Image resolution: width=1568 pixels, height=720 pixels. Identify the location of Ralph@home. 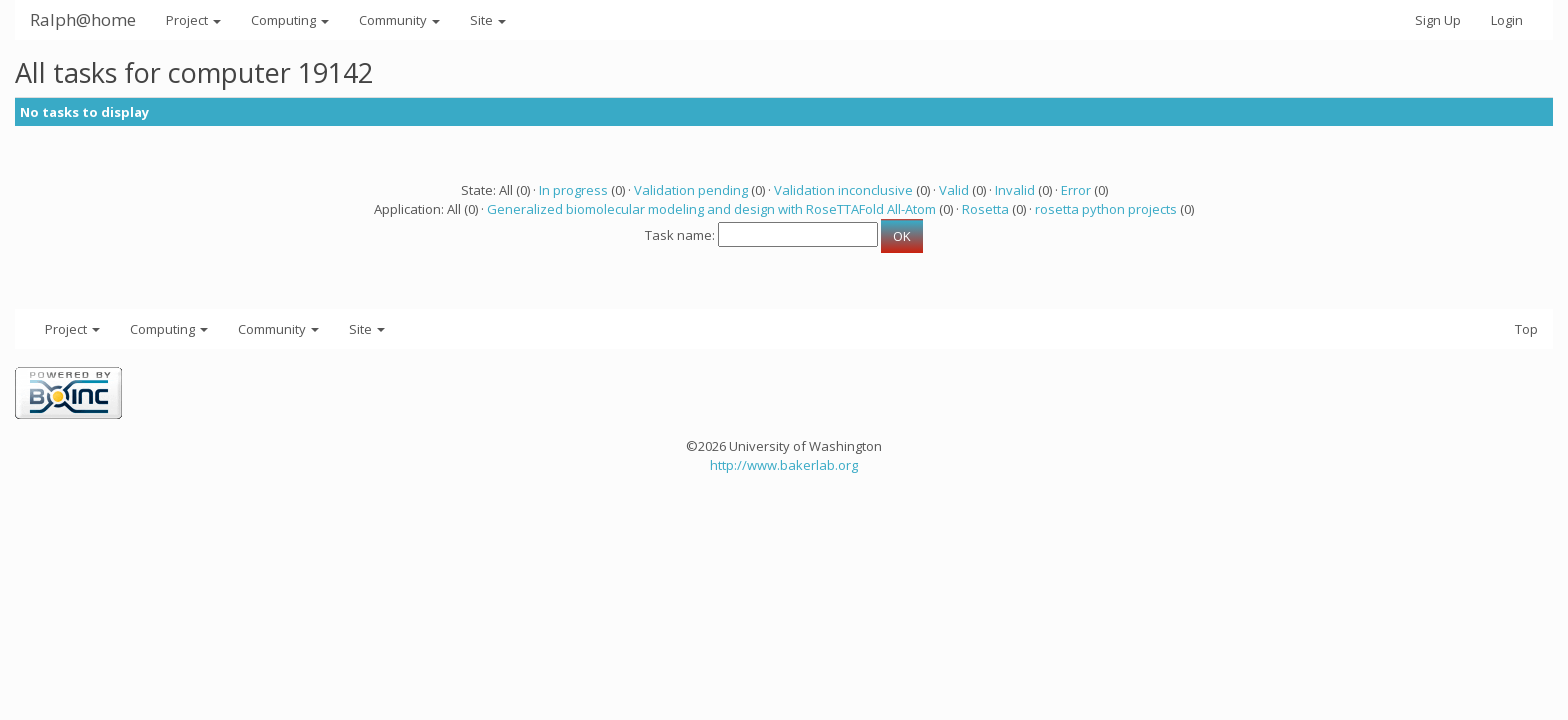
(83, 19).